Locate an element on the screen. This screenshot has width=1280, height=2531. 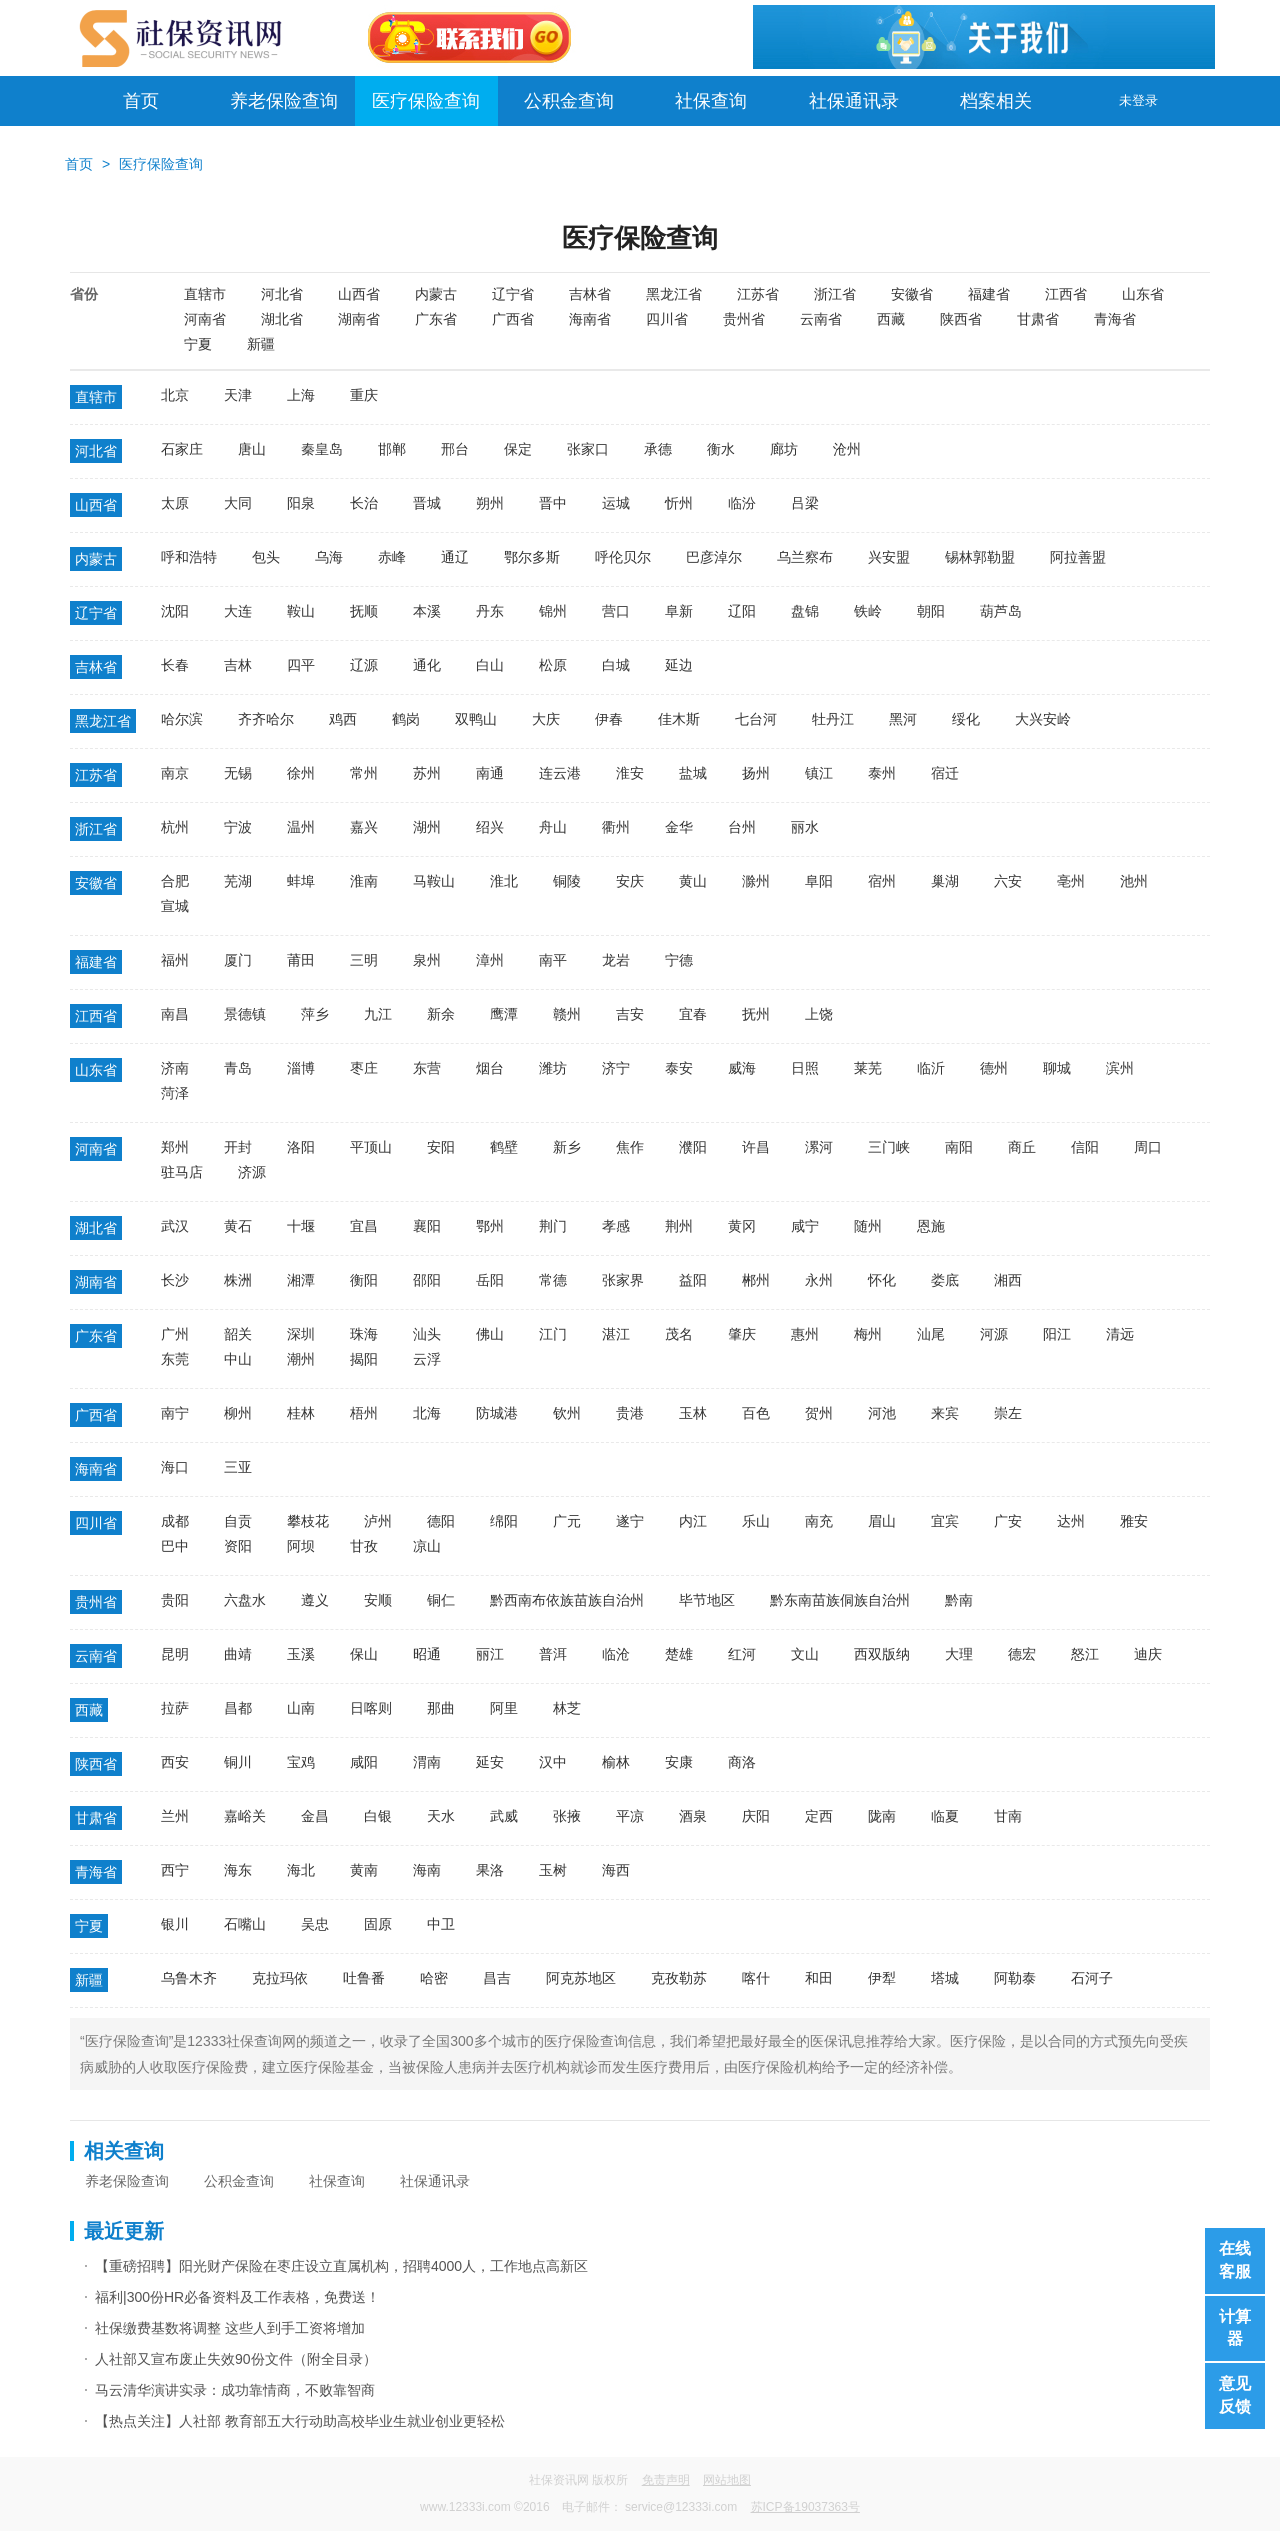
齐齐哈尔 is located at coordinates (266, 719).